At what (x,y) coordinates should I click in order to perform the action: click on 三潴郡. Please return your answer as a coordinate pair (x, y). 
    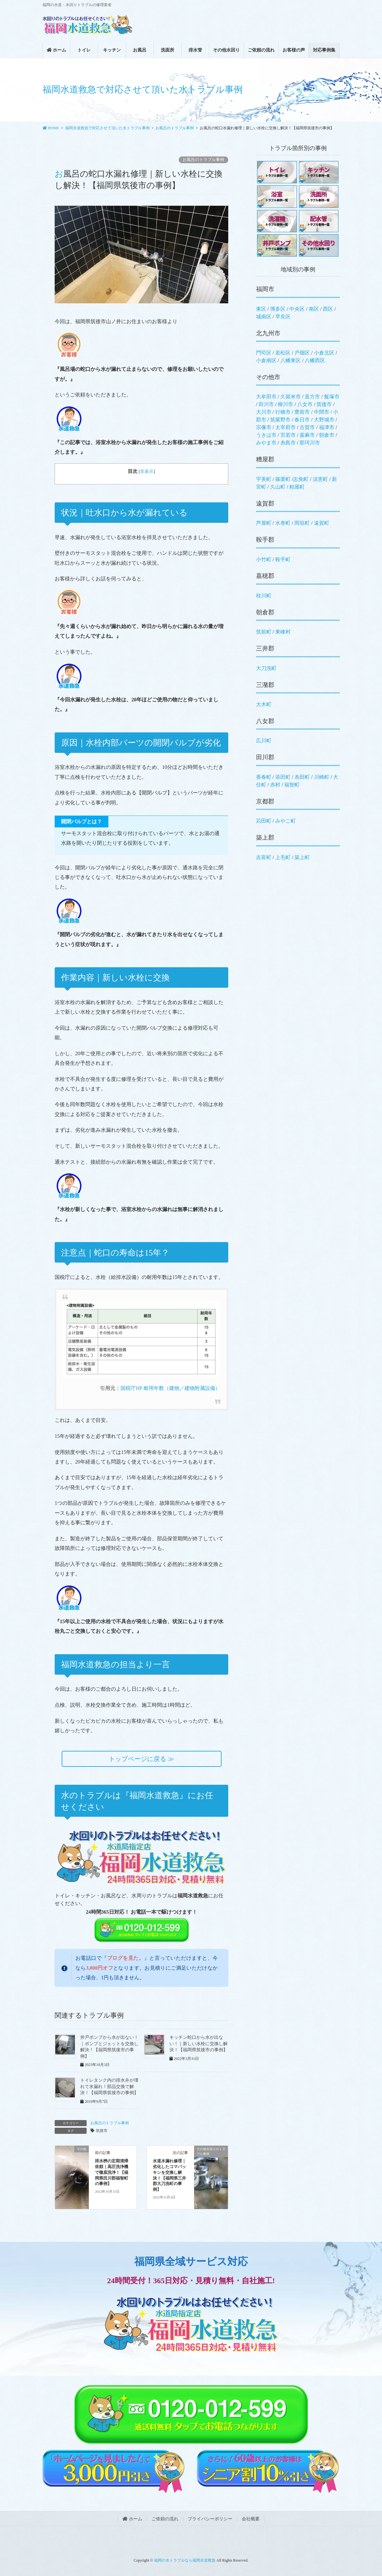
    Looking at the image, I should click on (265, 685).